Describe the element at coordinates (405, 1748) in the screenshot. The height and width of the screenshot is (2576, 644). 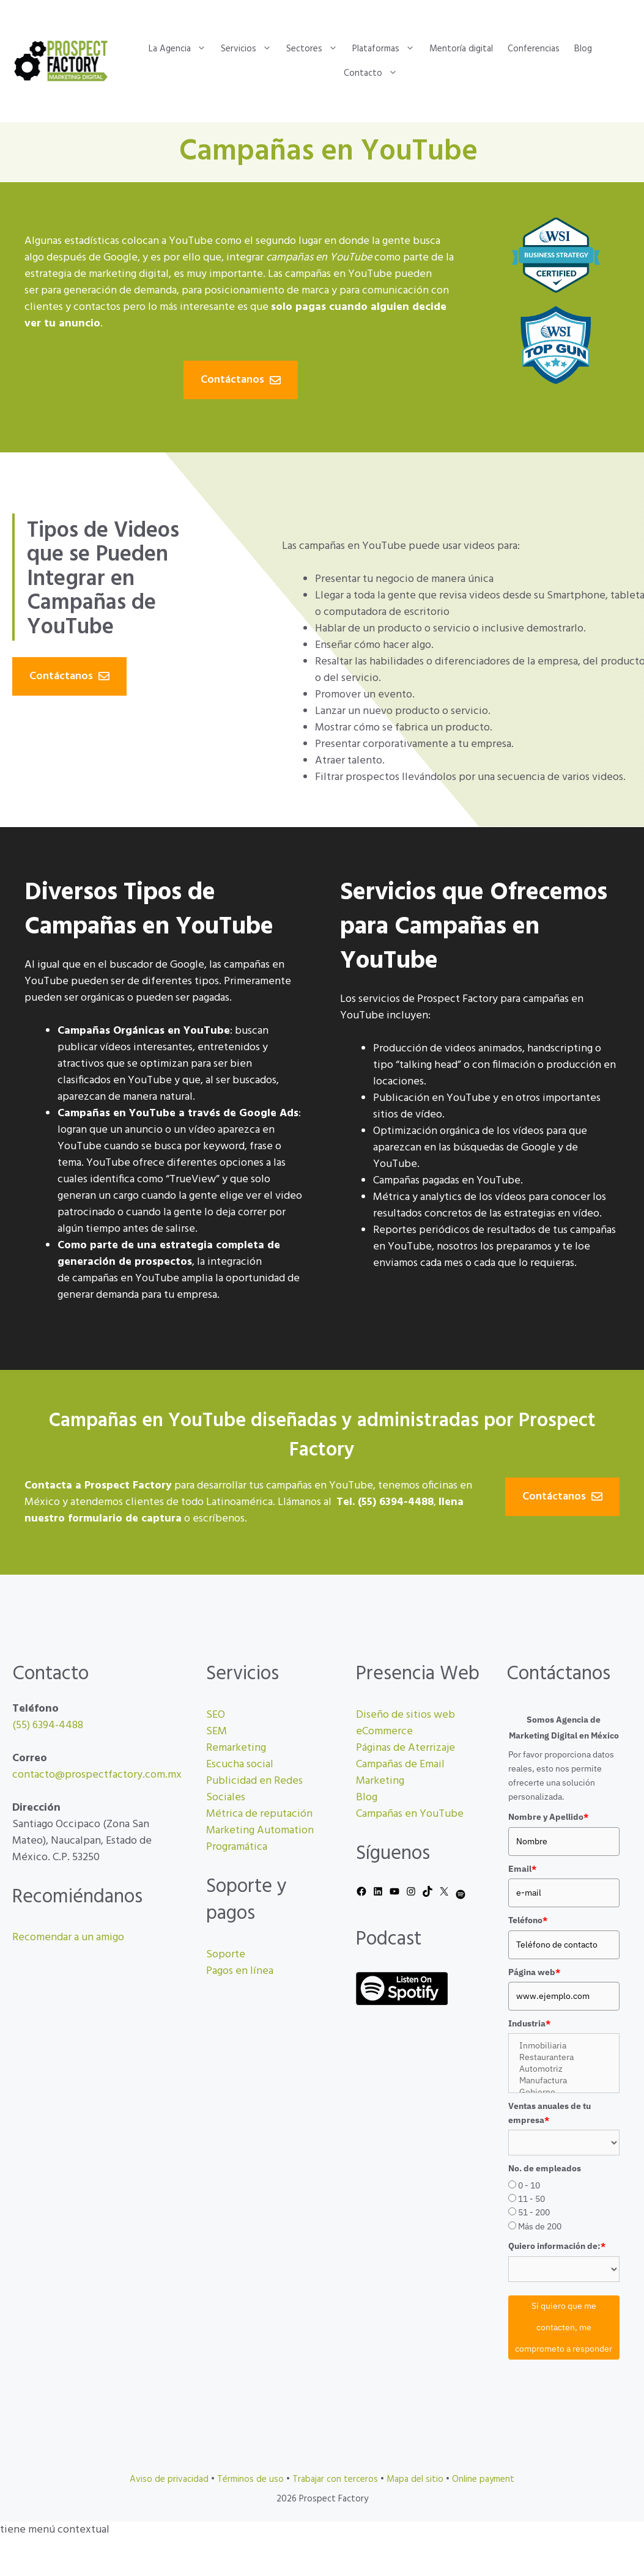
I see `Páginas de Aterrizaje` at that location.